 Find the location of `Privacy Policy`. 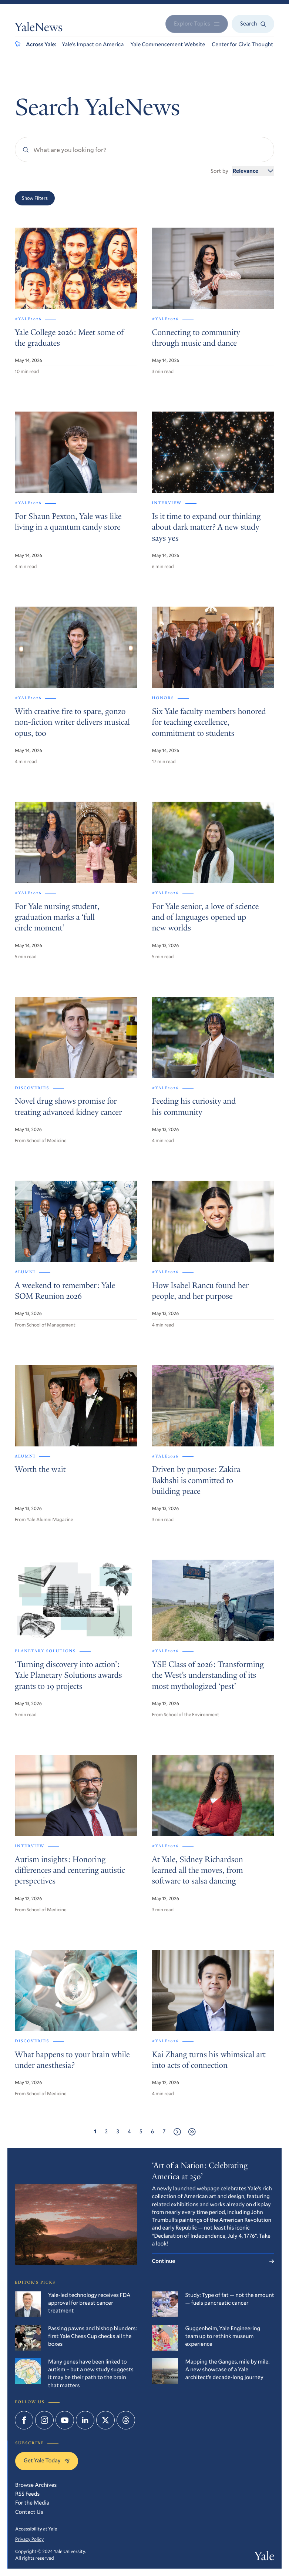

Privacy Policy is located at coordinates (29, 2539).